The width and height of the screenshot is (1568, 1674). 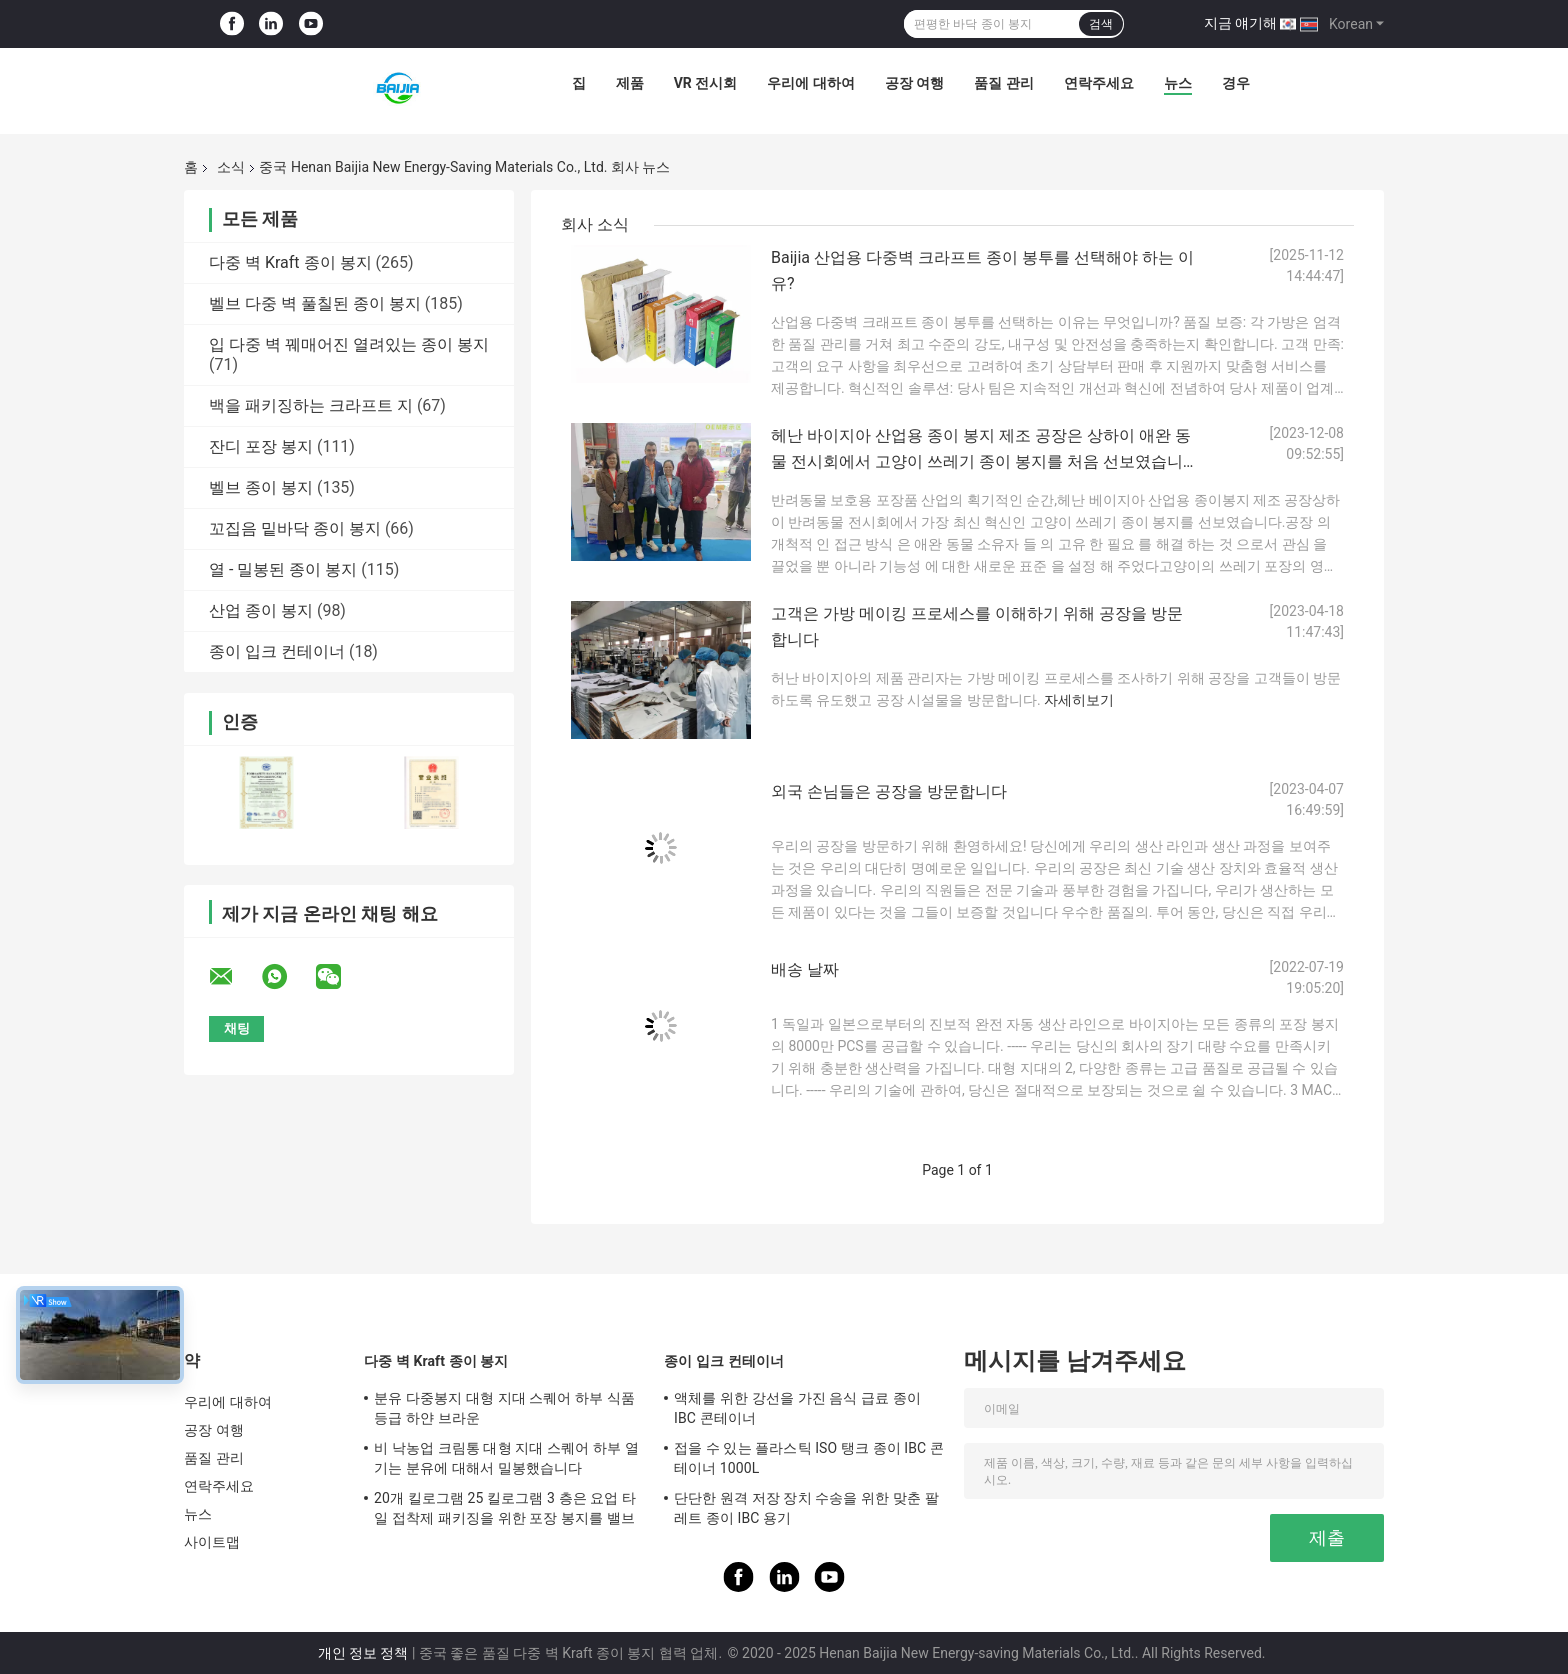 I want to click on 20개 킬로그램 25 킬로그램 3 층은 요업 타일 접착제 패키징을 위한 포장 봉지를 밸브를 답니다, so click(x=505, y=1511).